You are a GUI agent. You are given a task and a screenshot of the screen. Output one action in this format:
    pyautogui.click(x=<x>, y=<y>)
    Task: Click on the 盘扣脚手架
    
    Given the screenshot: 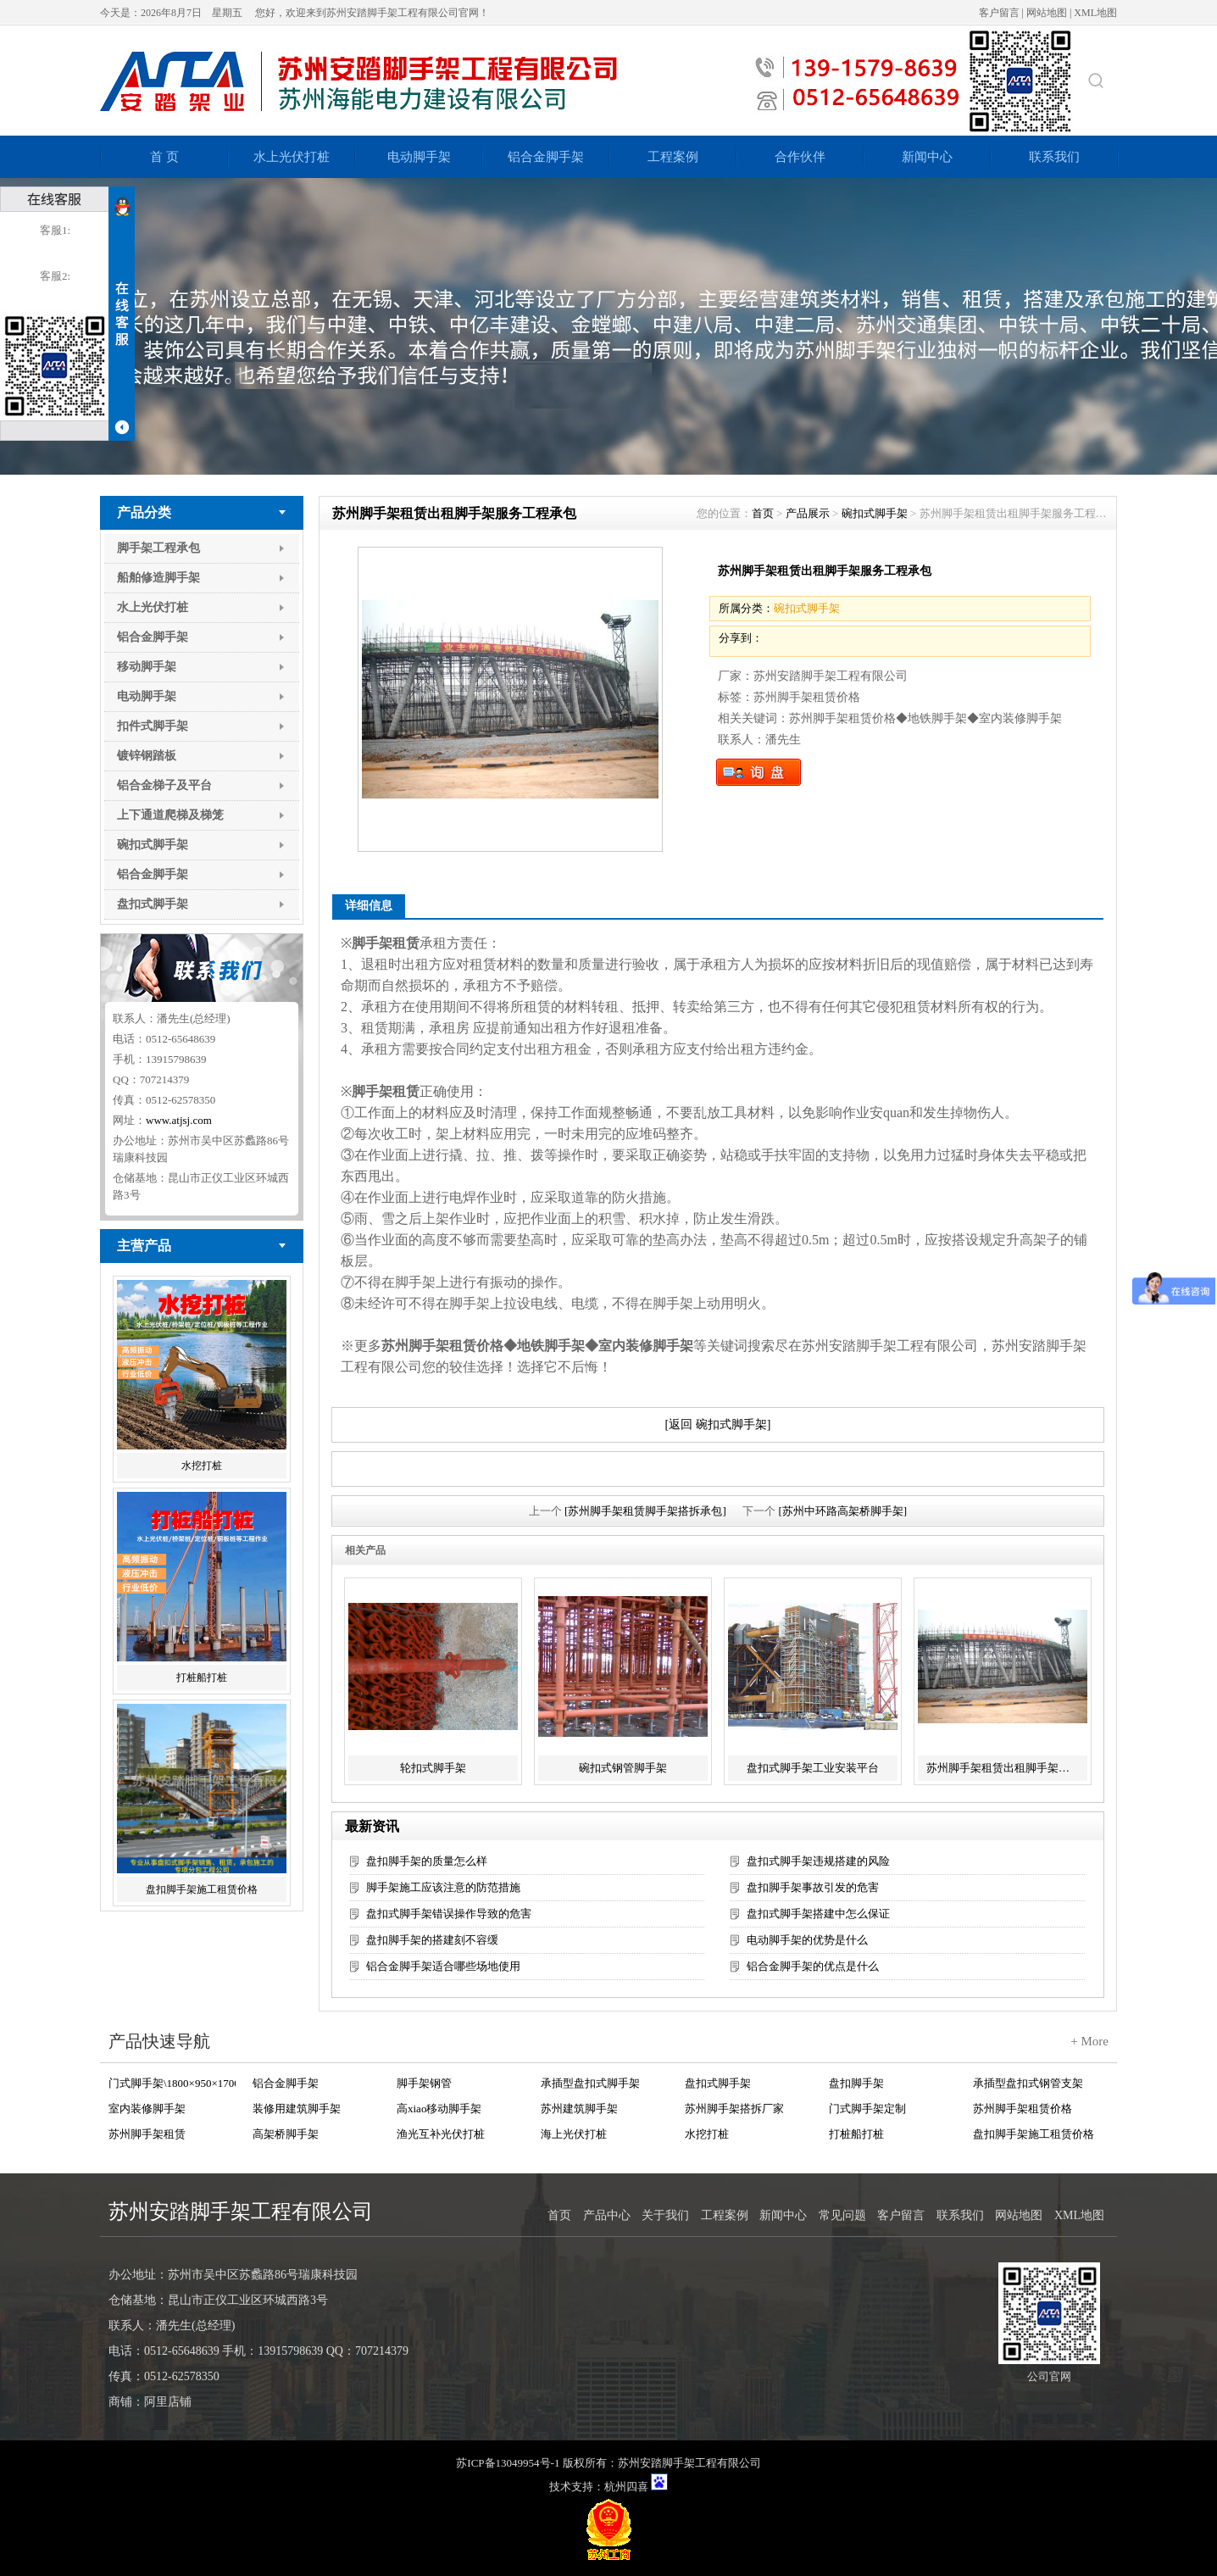 What is the action you would take?
    pyautogui.click(x=856, y=2083)
    